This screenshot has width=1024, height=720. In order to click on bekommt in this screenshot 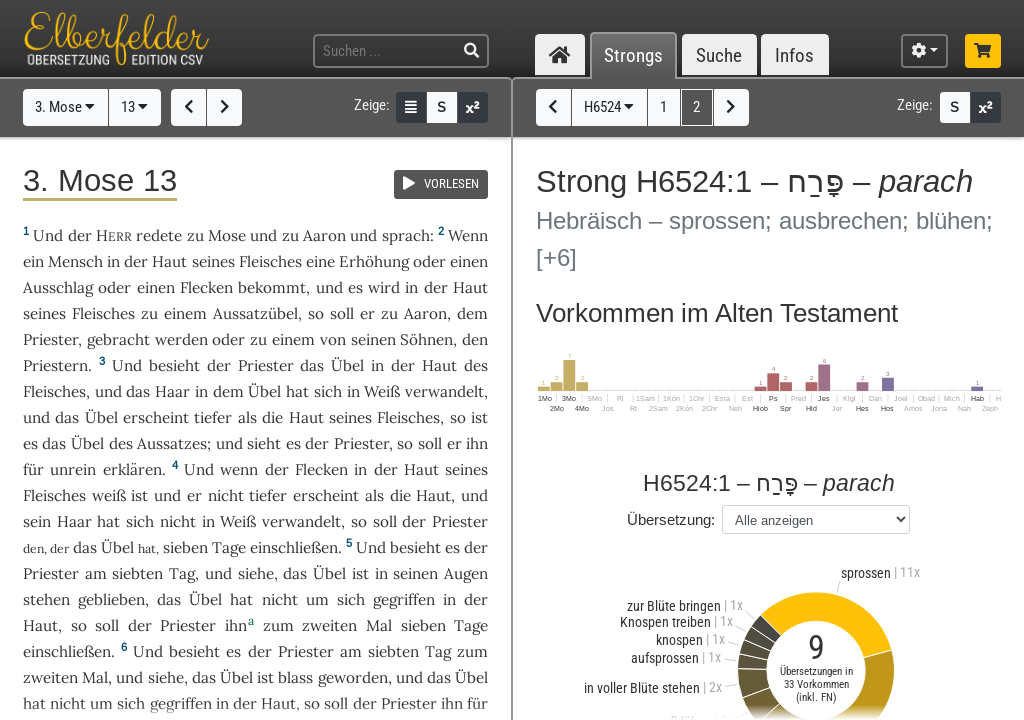, I will do `click(272, 287)`.